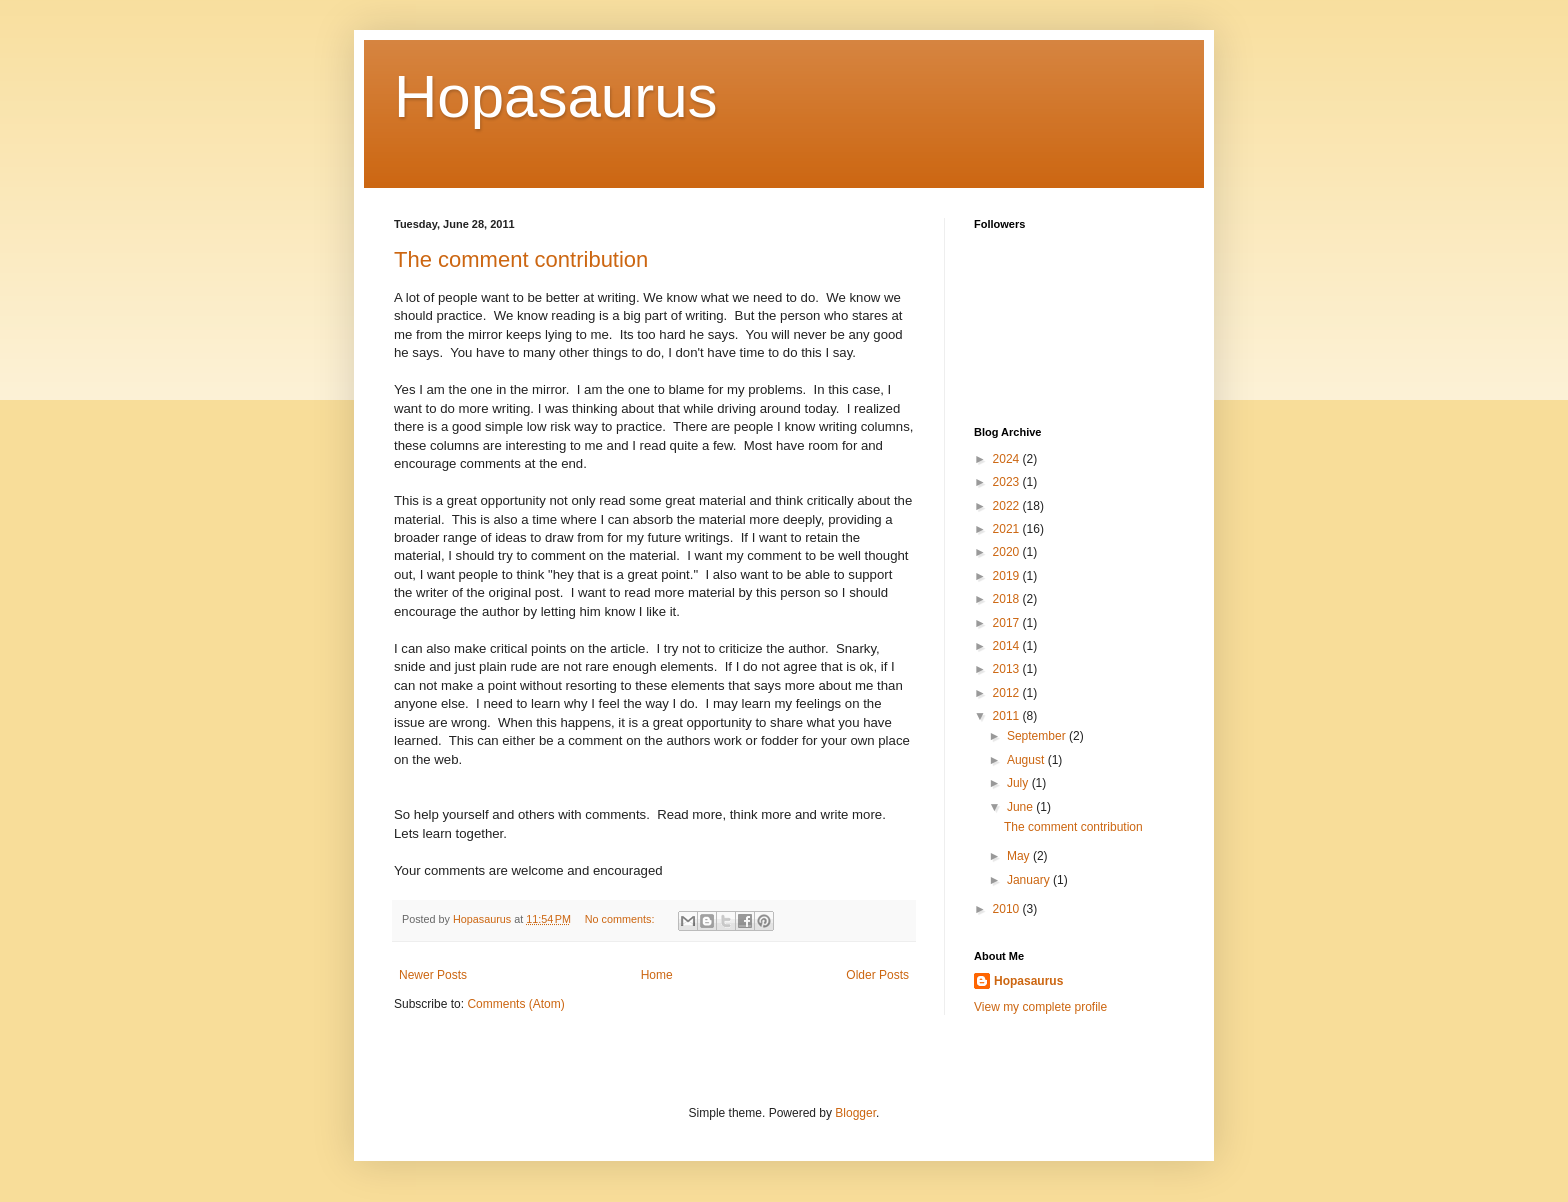 This screenshot has height=1202, width=1568. I want to click on 2022, so click(1008, 506).